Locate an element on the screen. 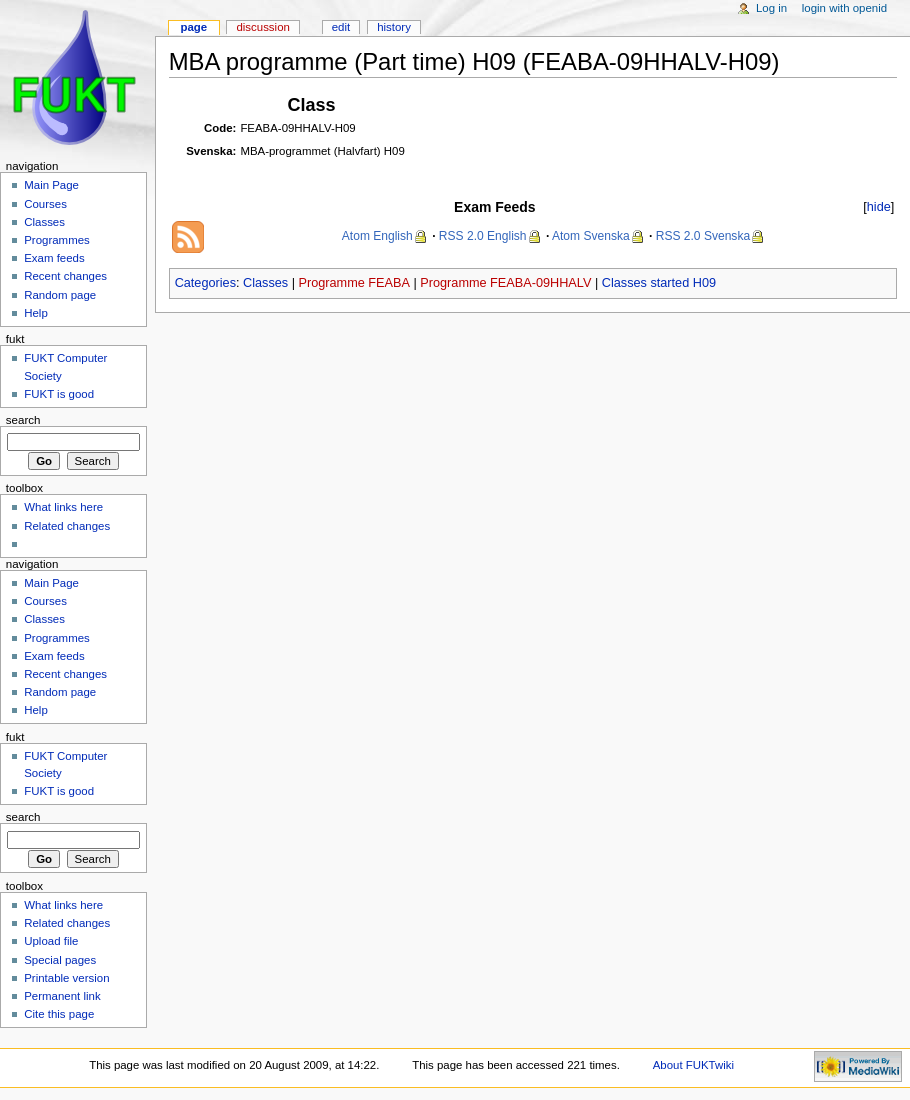 The height and width of the screenshot is (1100, 910). Related changes is located at coordinates (67, 526).